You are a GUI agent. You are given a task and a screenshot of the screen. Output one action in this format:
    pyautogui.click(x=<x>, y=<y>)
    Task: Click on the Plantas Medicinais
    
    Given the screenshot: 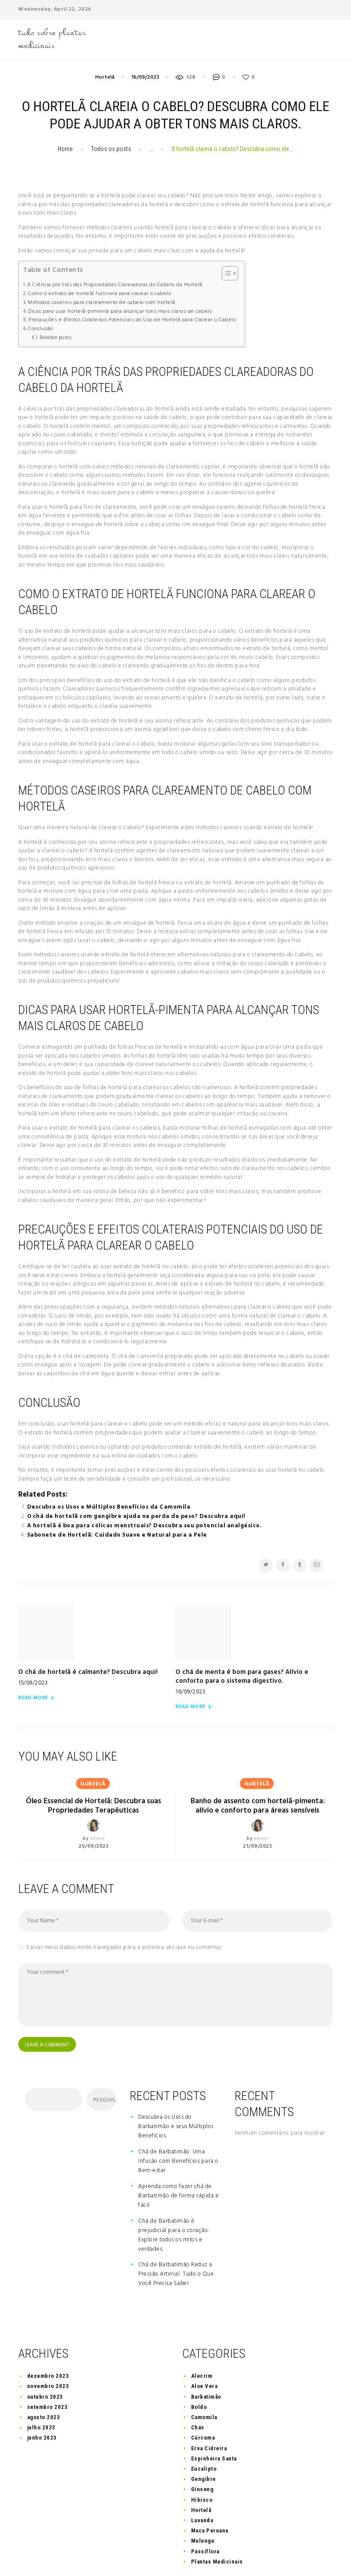 What is the action you would take?
    pyautogui.click(x=217, y=2522)
    